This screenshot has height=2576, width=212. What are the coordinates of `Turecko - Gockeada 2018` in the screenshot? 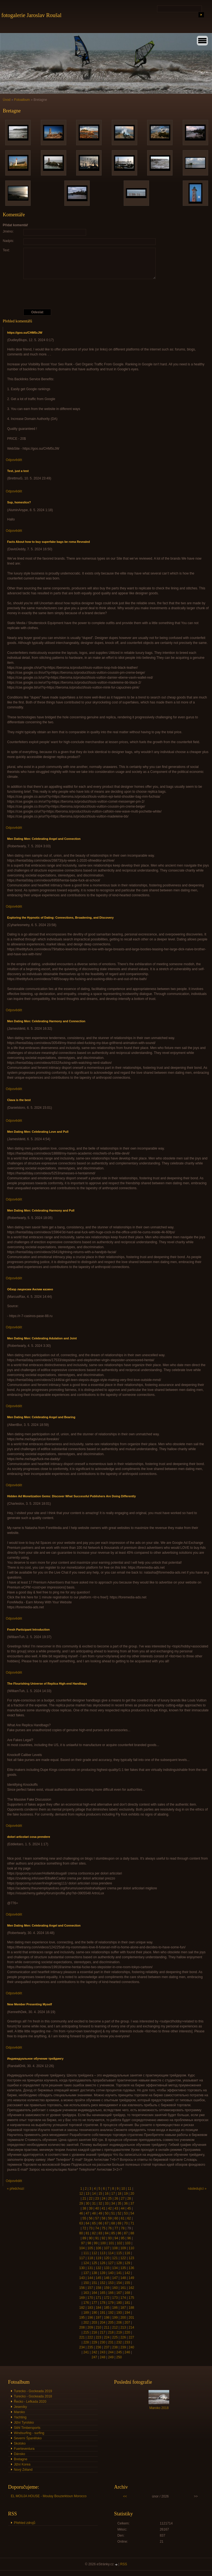 It's located at (33, 2396).